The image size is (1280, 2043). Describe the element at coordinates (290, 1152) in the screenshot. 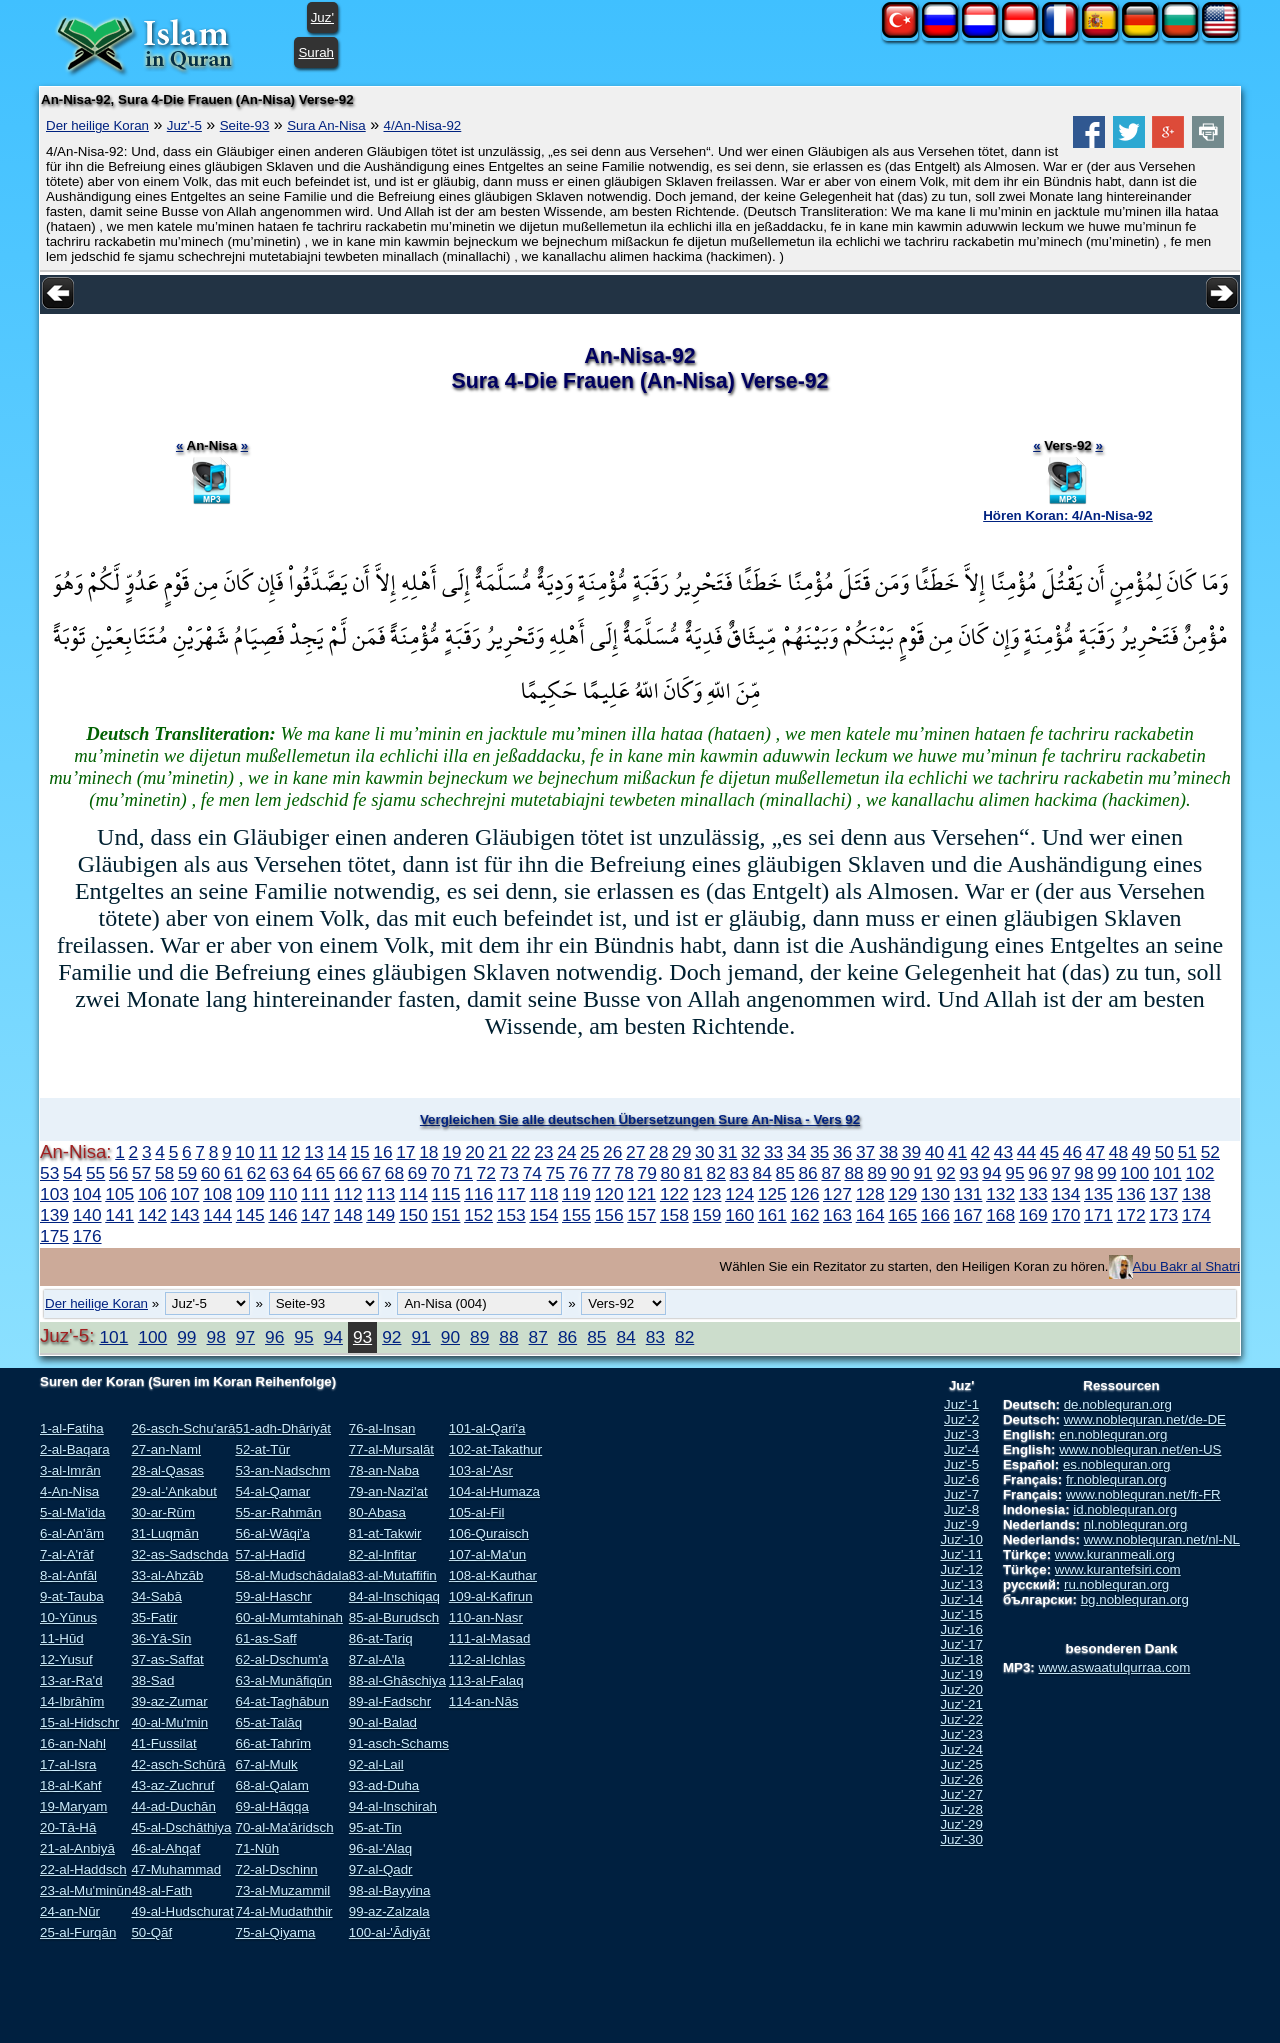

I see `12` at that location.